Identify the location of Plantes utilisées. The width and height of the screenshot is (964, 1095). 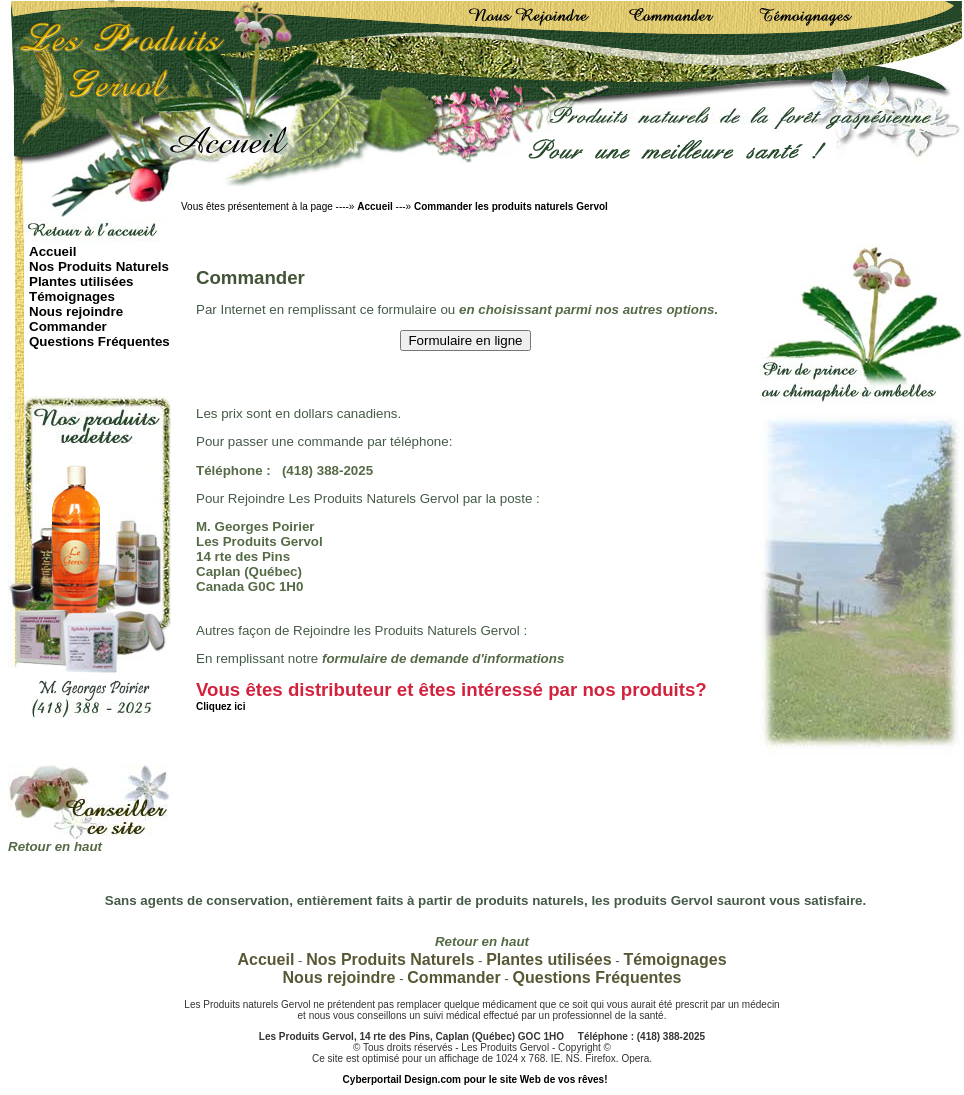
(81, 281).